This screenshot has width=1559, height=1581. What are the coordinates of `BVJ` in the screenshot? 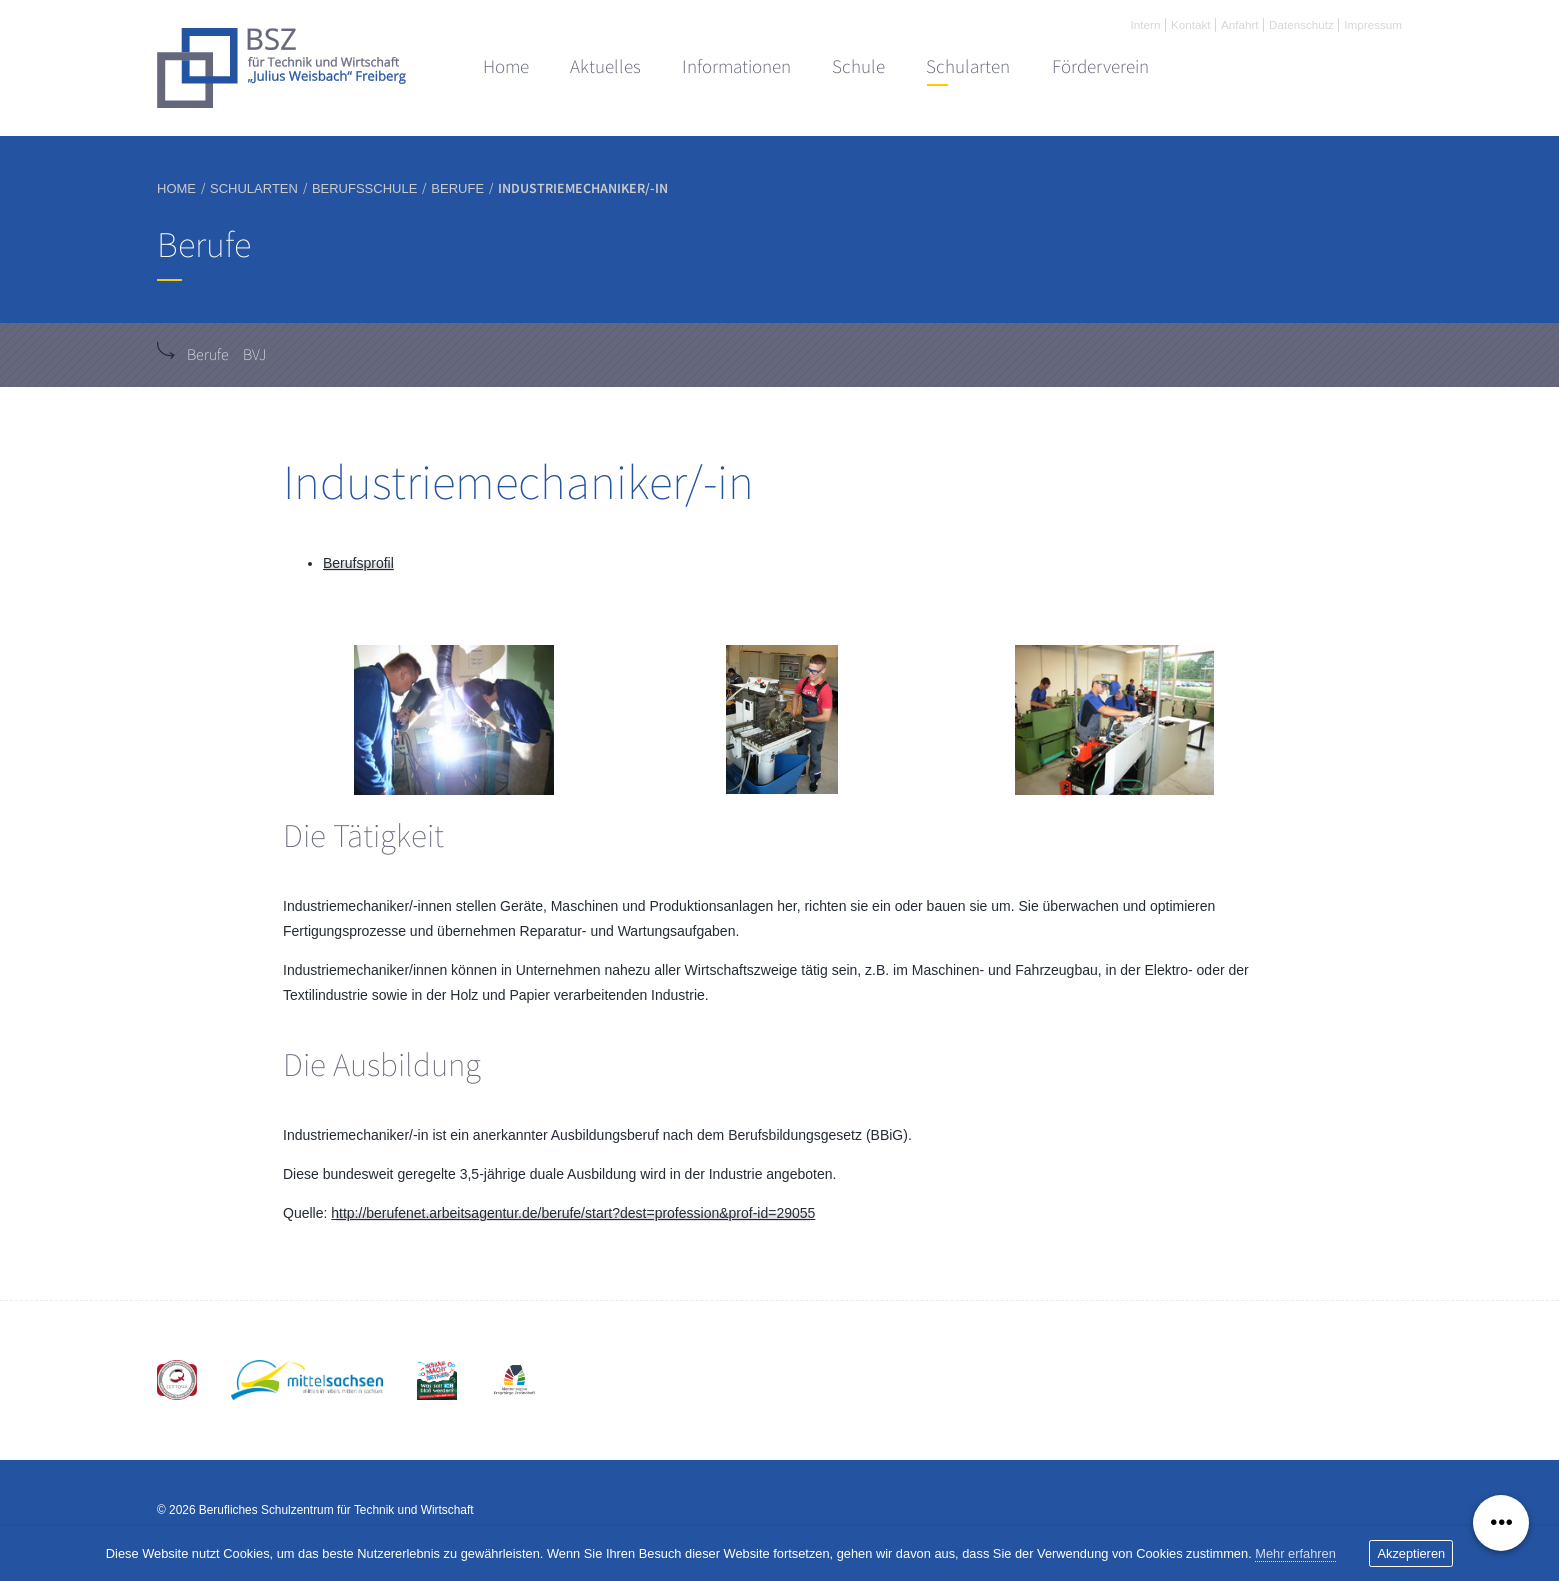 It's located at (254, 355).